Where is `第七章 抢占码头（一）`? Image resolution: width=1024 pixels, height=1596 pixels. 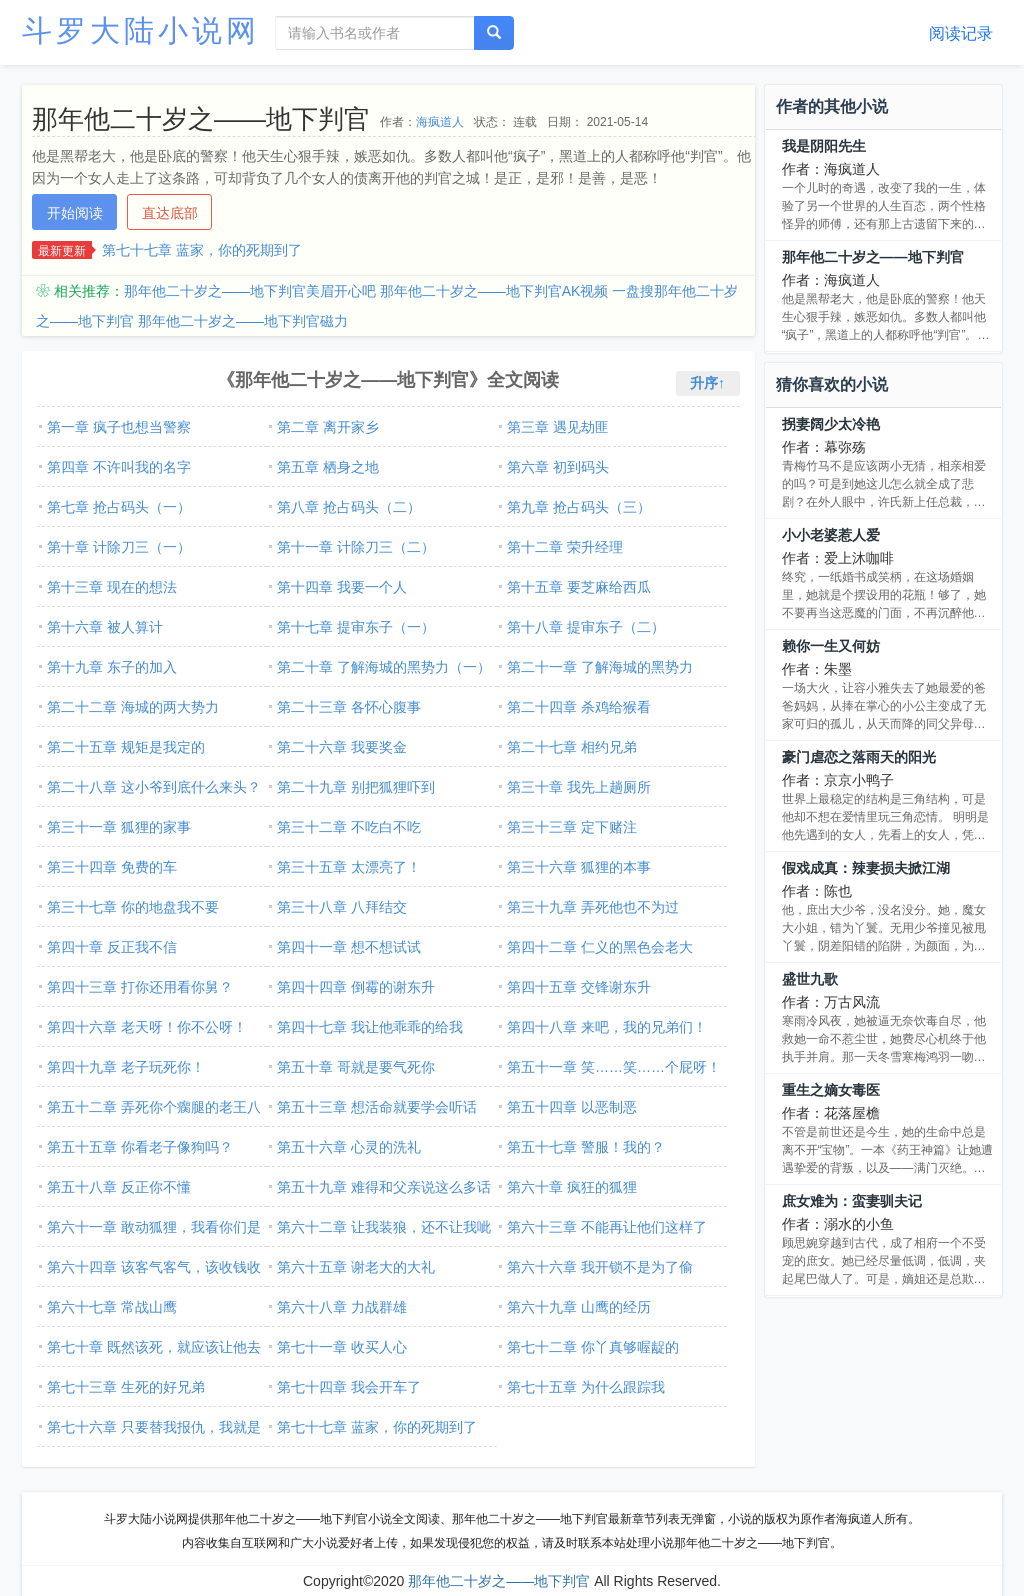
第七章 抢占码头（一） is located at coordinates (119, 507).